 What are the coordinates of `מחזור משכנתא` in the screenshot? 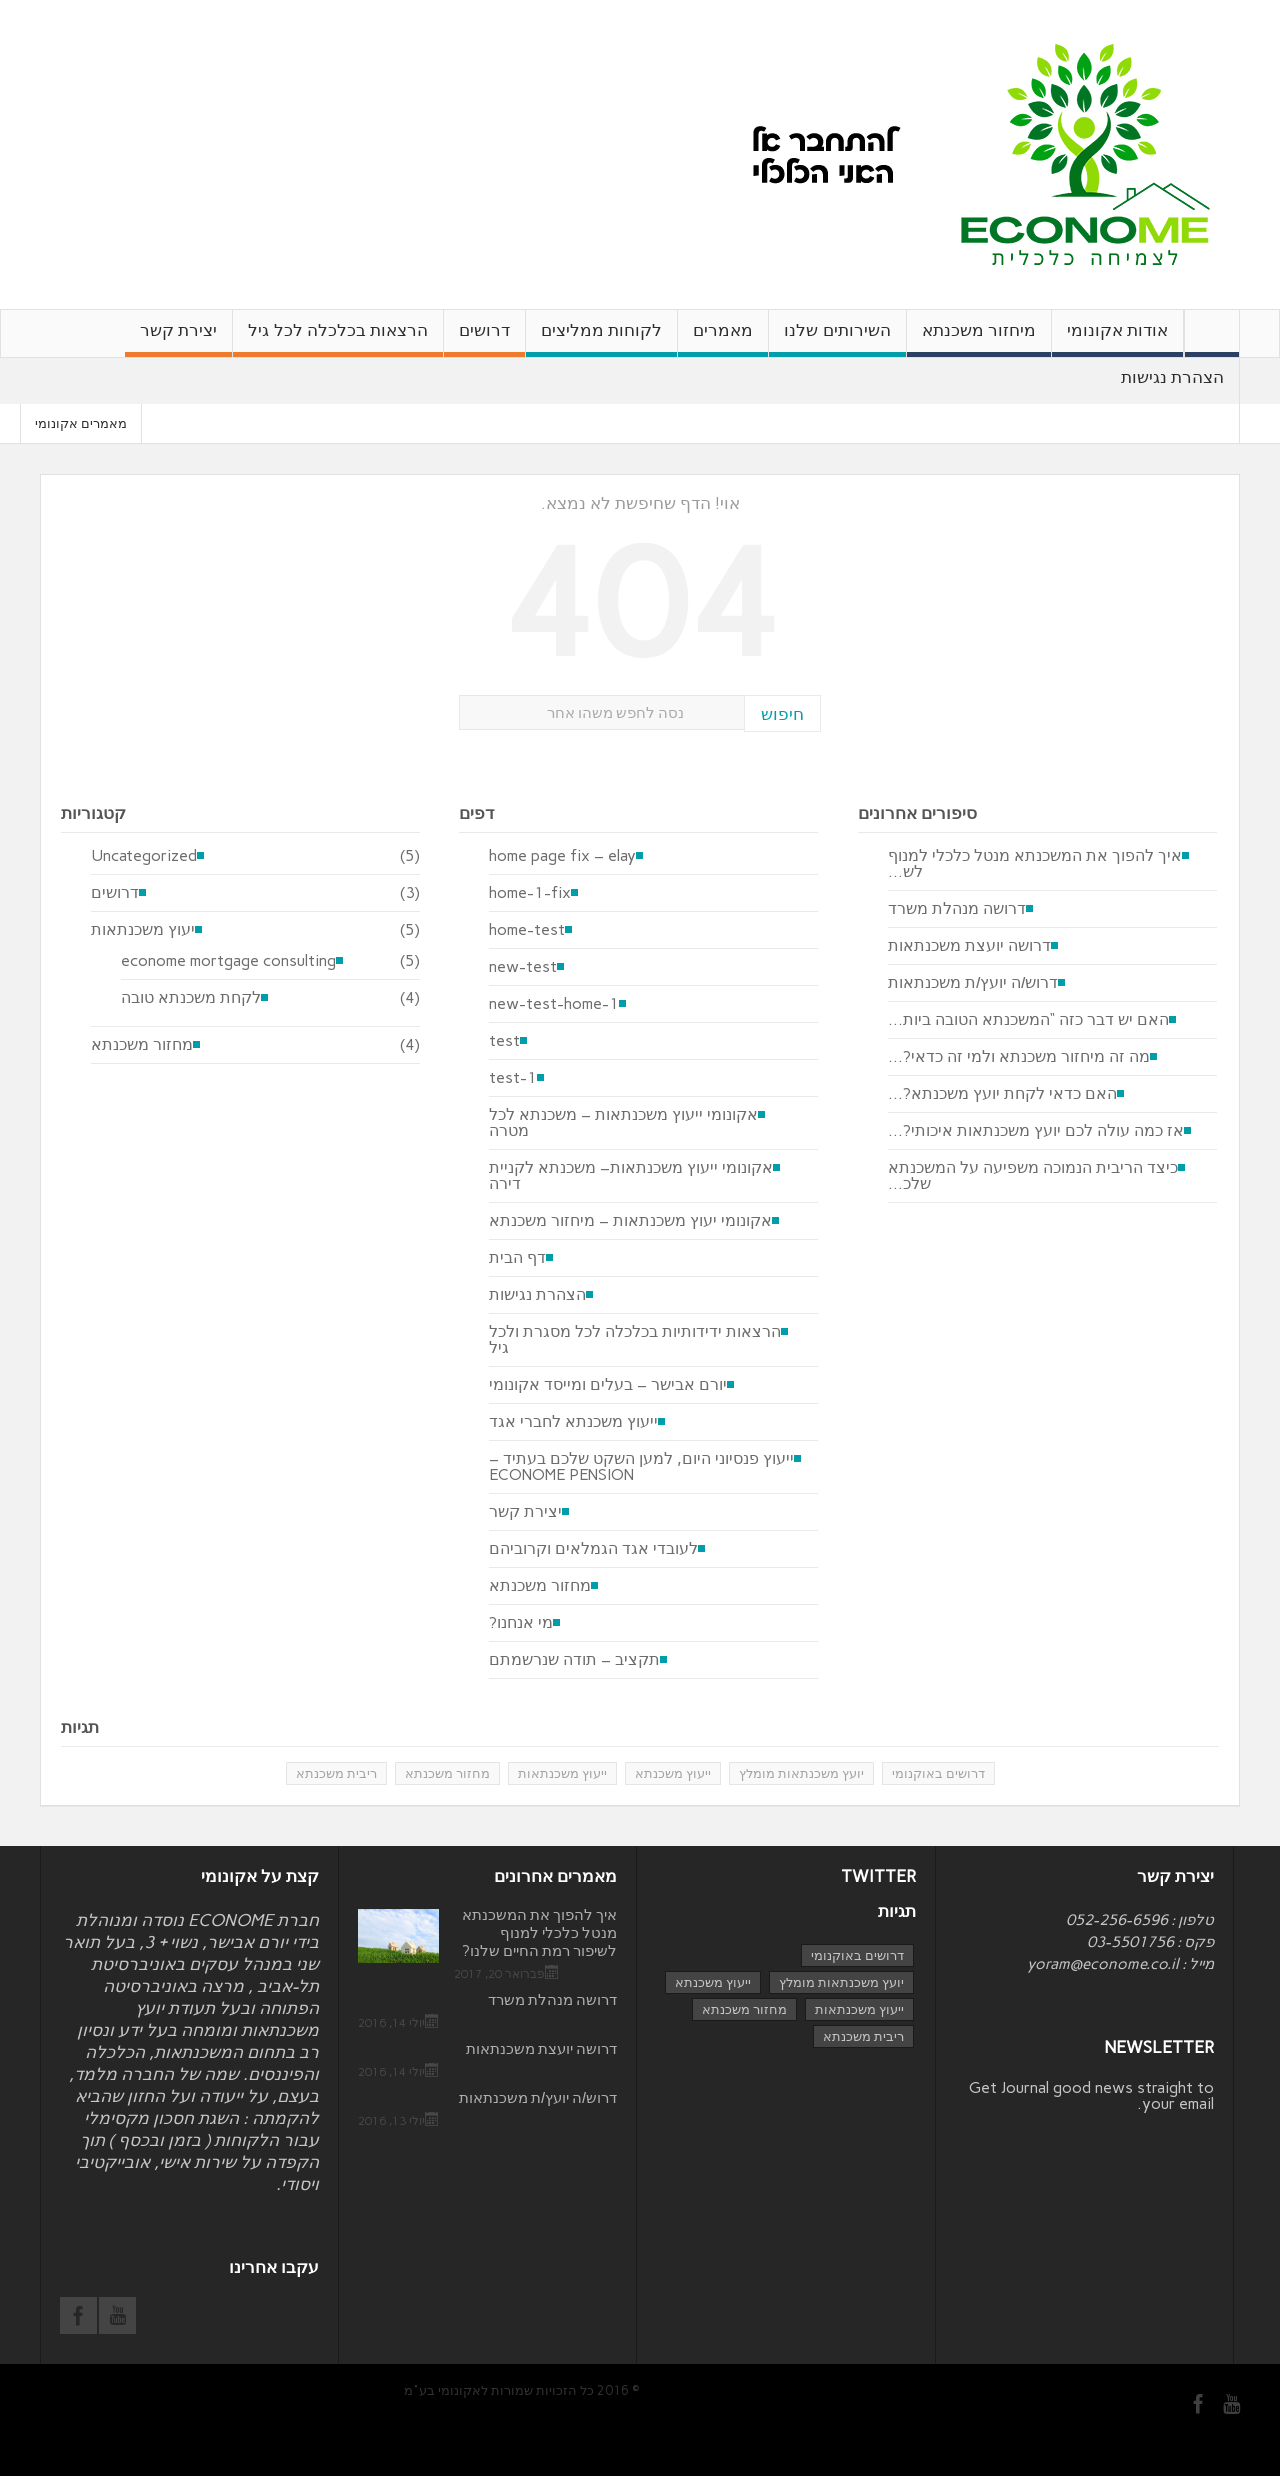 It's located at (142, 1045).